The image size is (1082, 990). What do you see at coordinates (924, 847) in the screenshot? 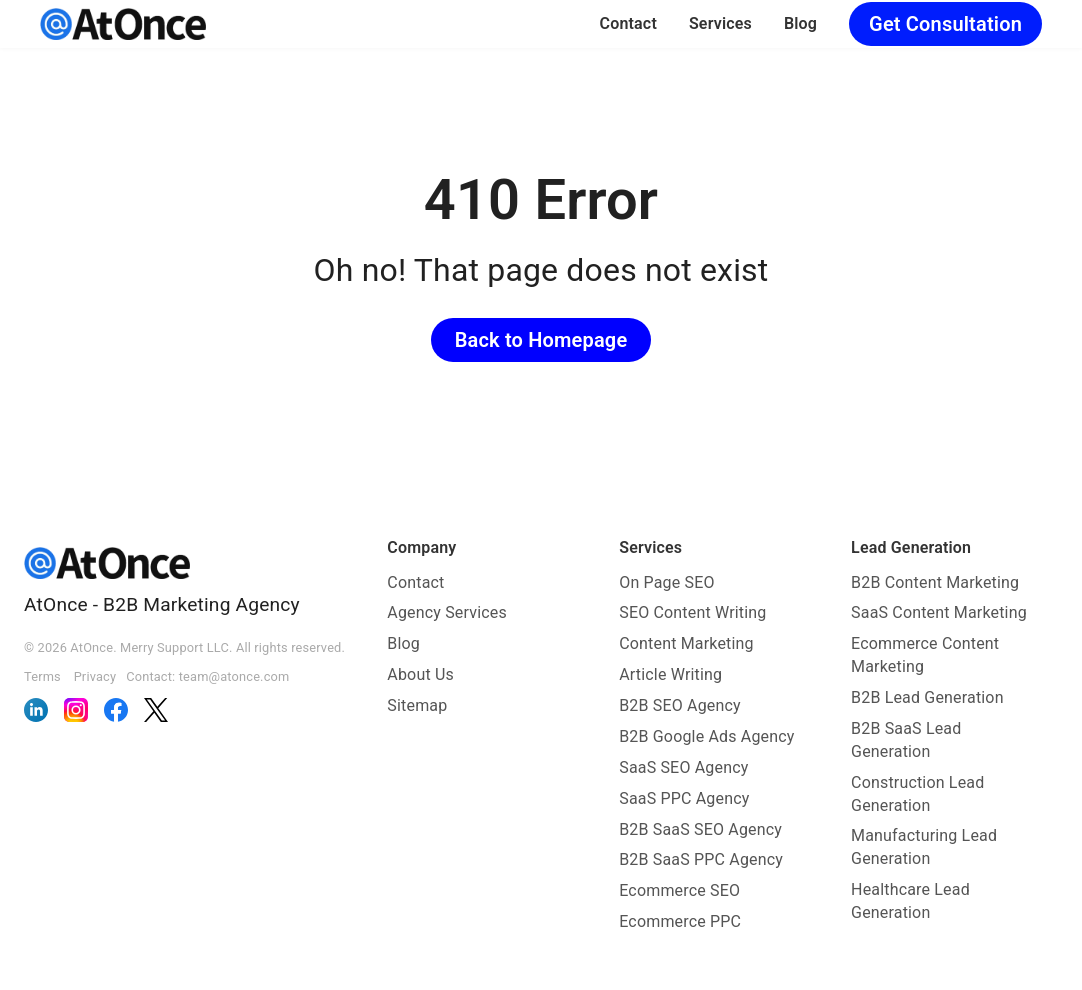
I see `Manufacturing Lead Generation` at bounding box center [924, 847].